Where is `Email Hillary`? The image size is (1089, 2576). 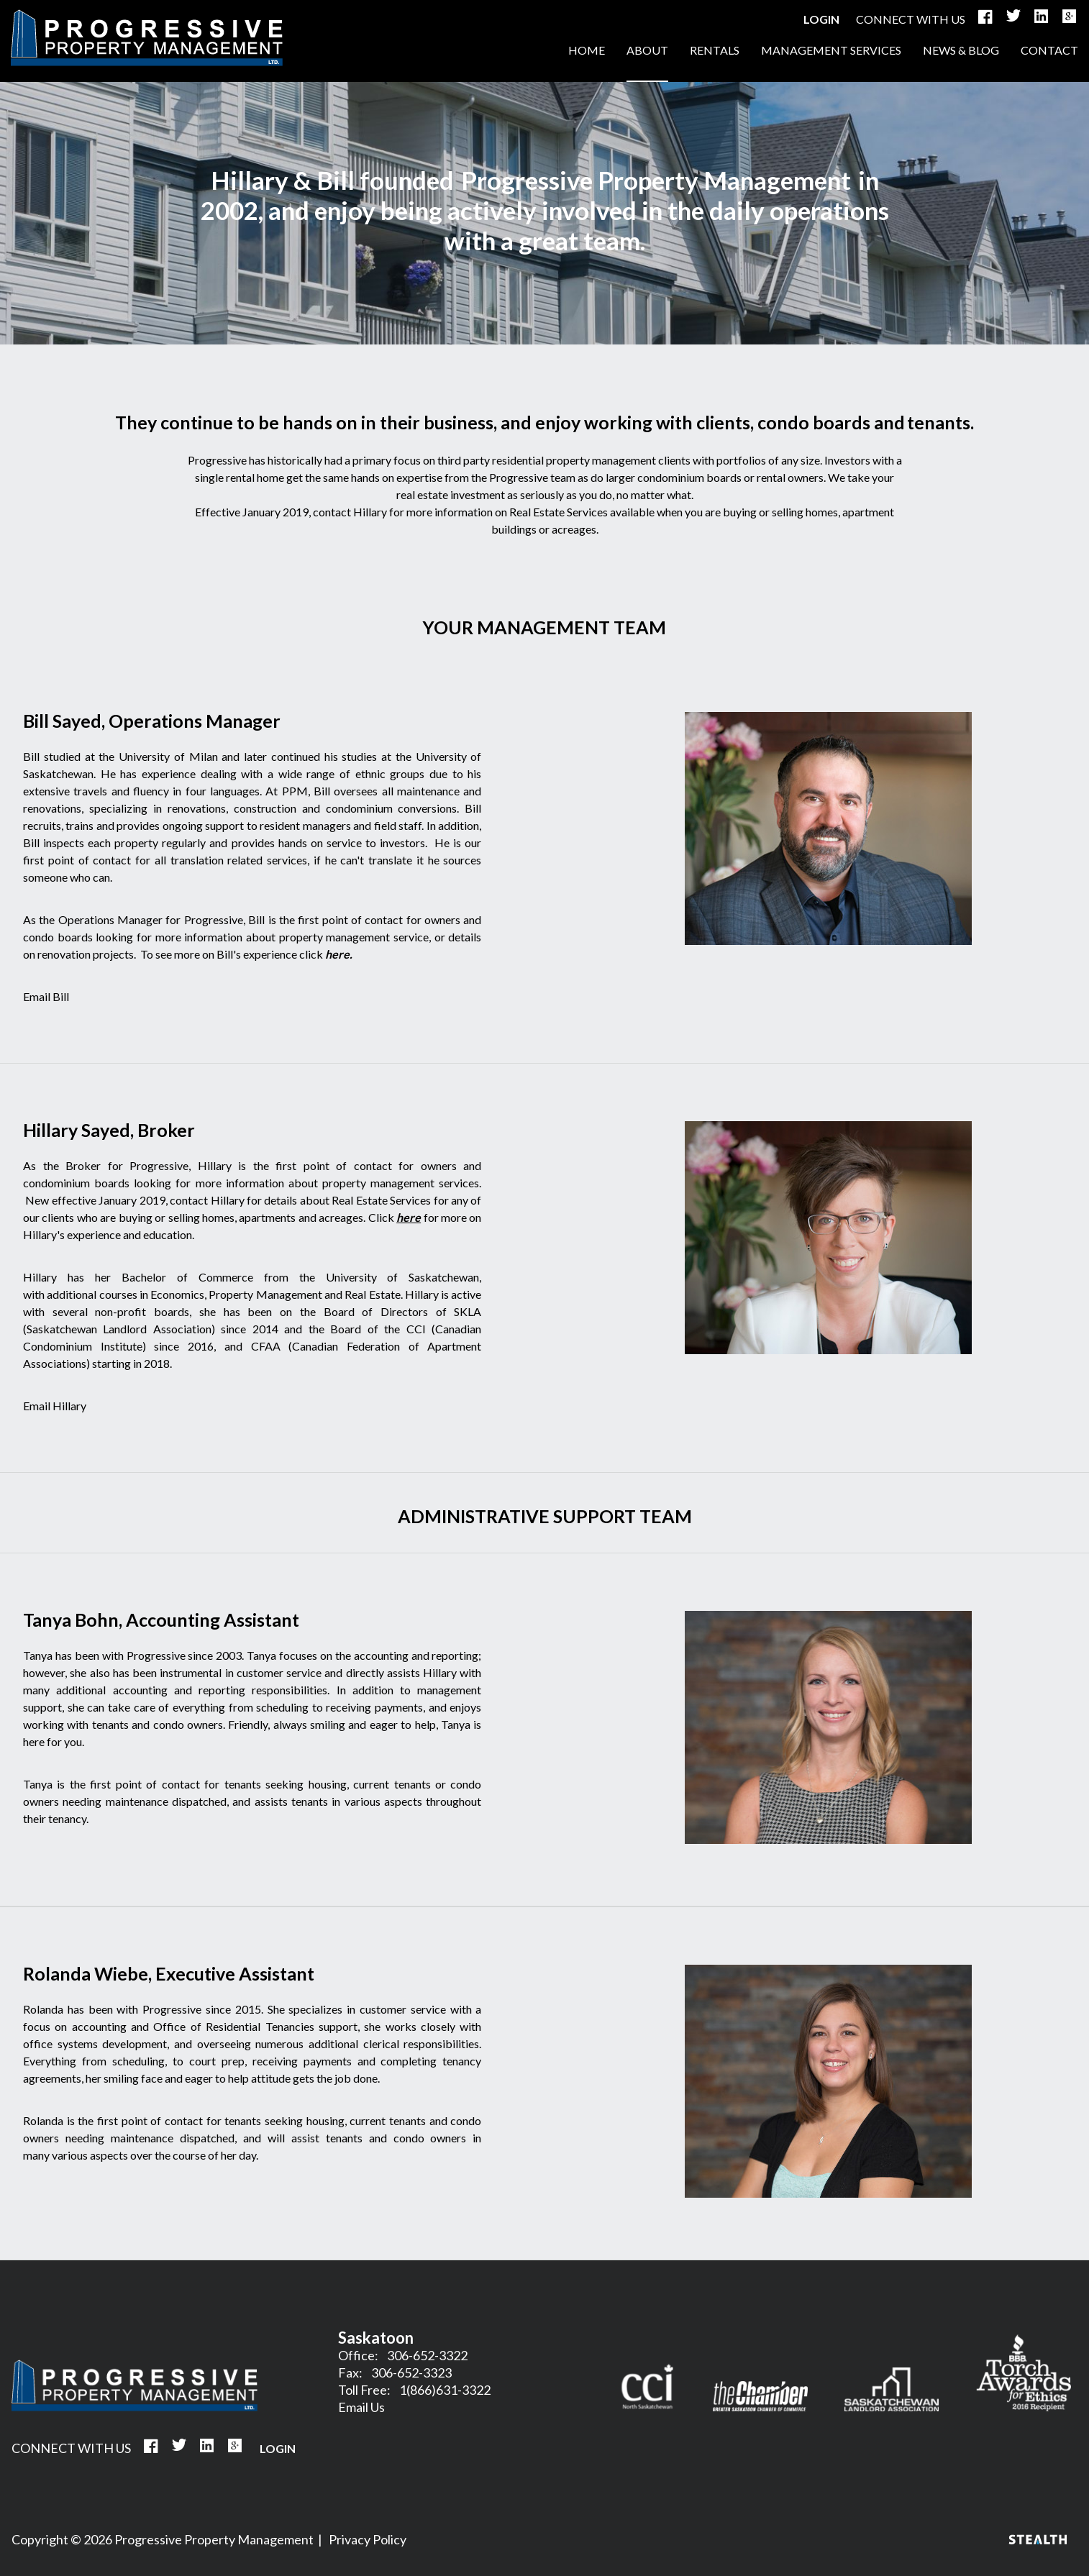 Email Hillary is located at coordinates (54, 1405).